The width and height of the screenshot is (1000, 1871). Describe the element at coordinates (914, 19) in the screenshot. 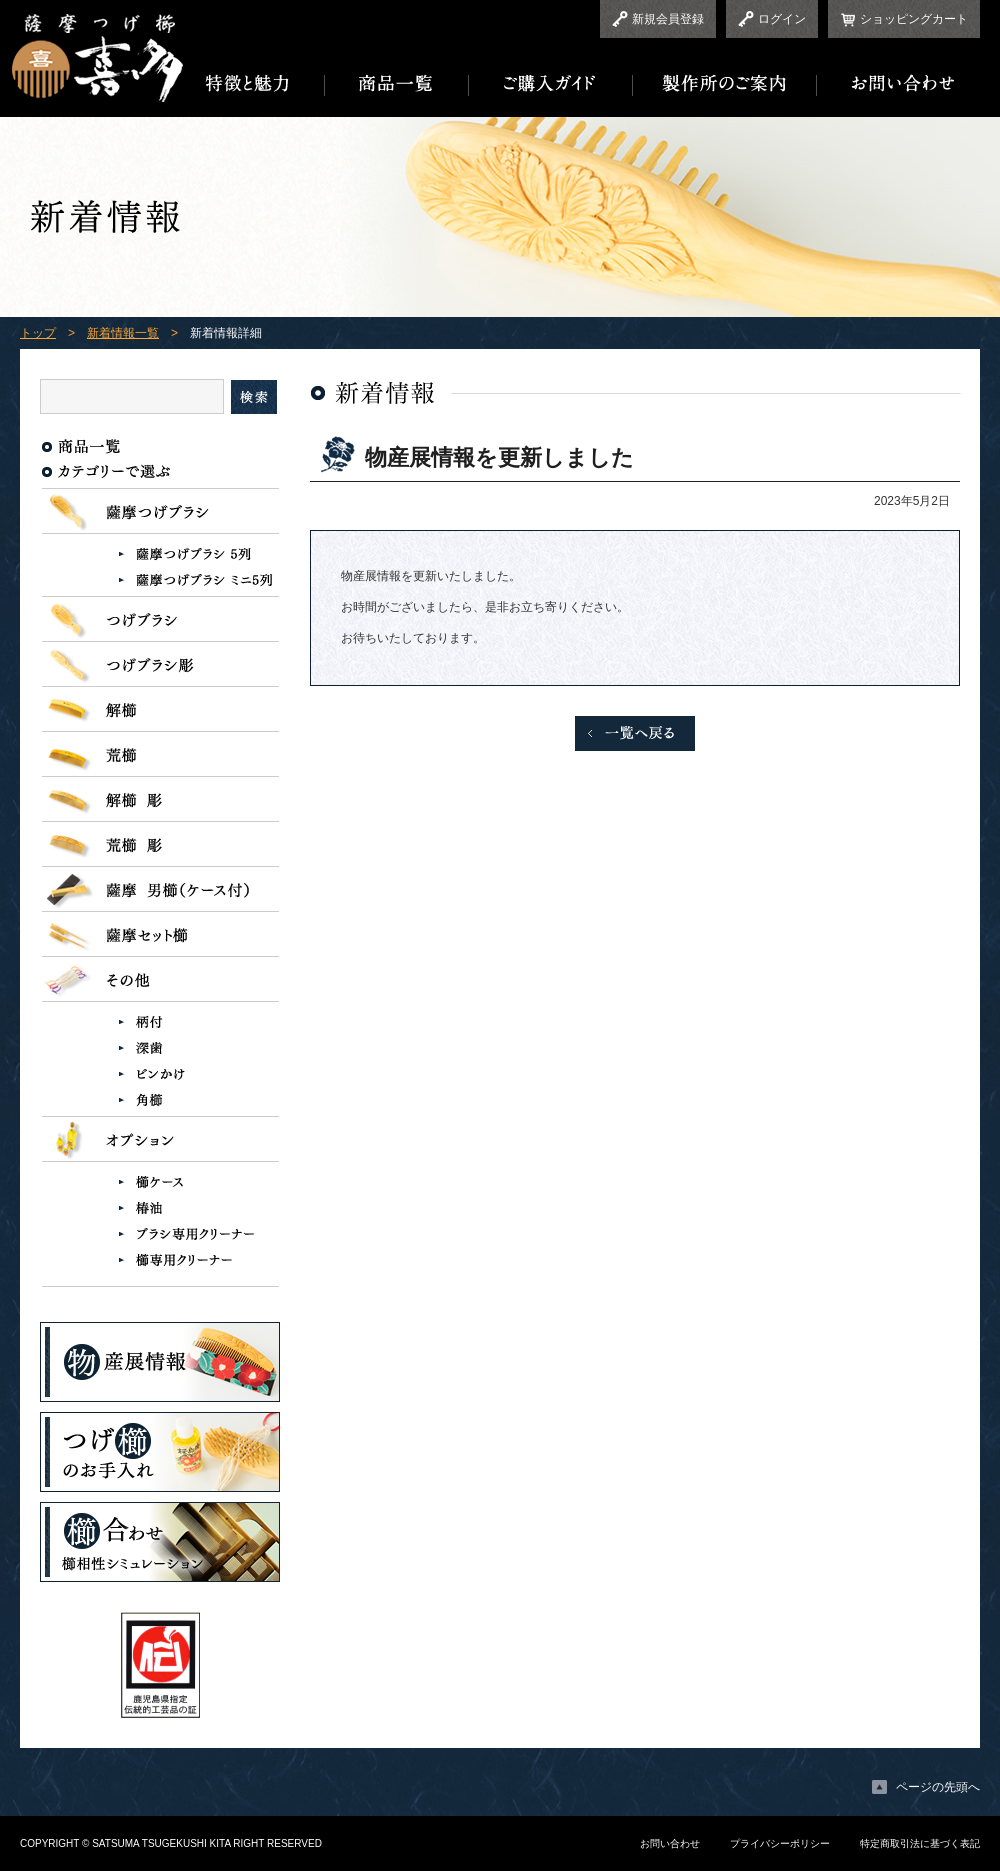

I see `ショッピングカート` at that location.